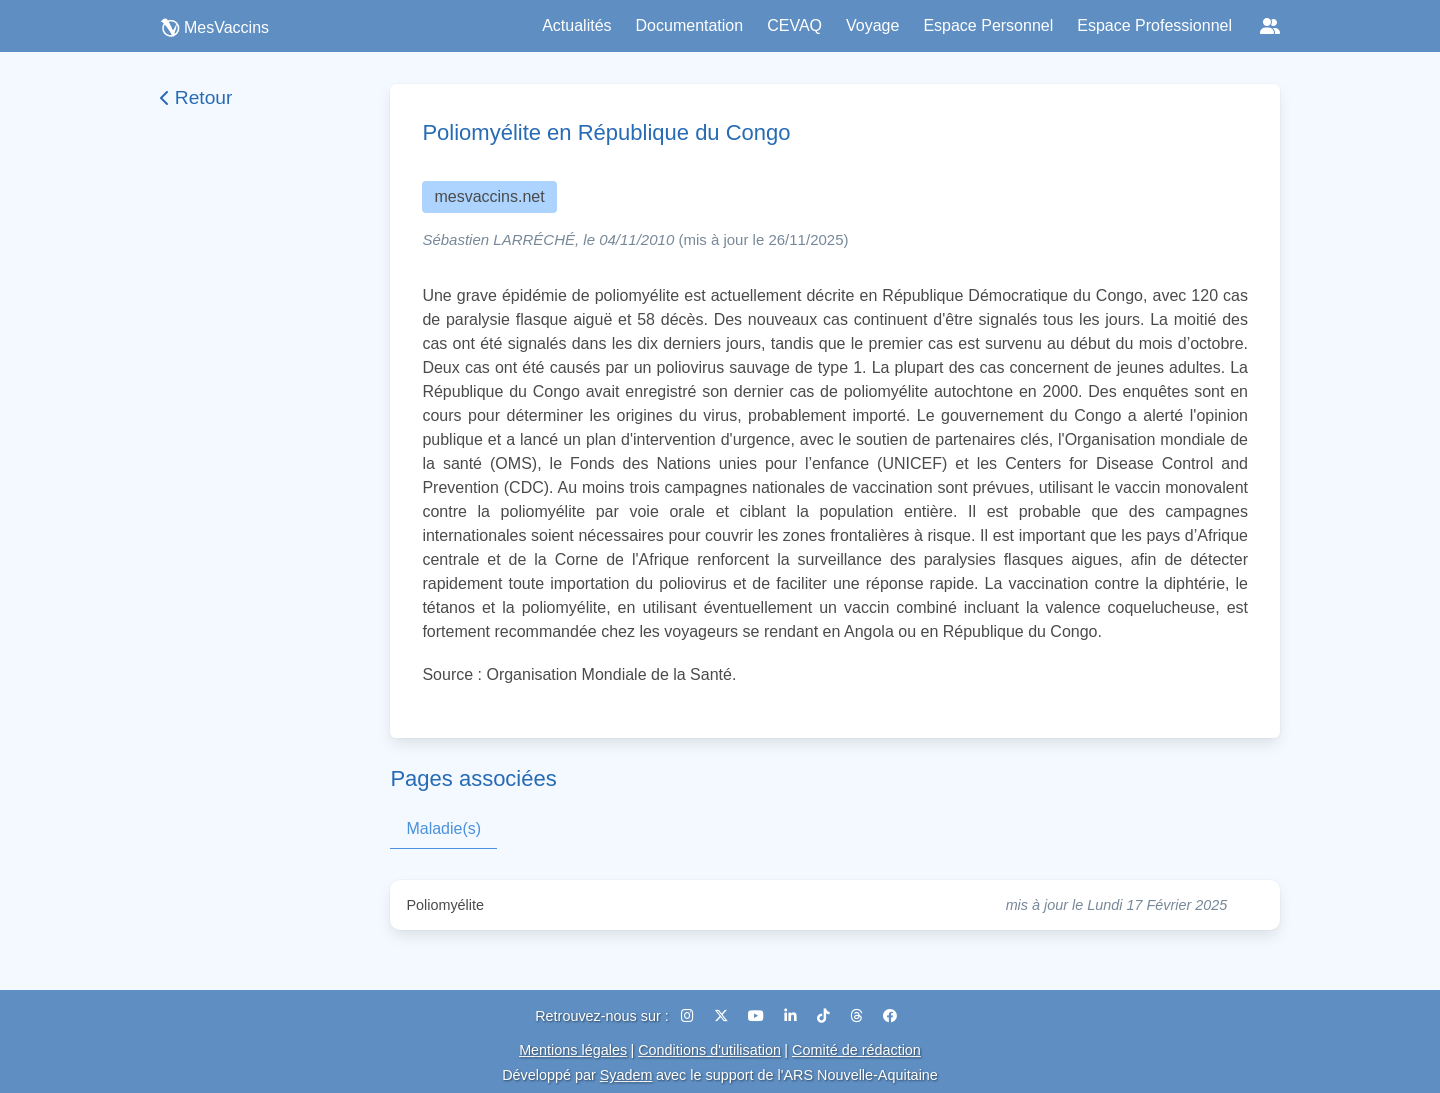 This screenshot has width=1440, height=1093. Describe the element at coordinates (1270, 26) in the screenshot. I see `[Réseaux sociaux]` at that location.